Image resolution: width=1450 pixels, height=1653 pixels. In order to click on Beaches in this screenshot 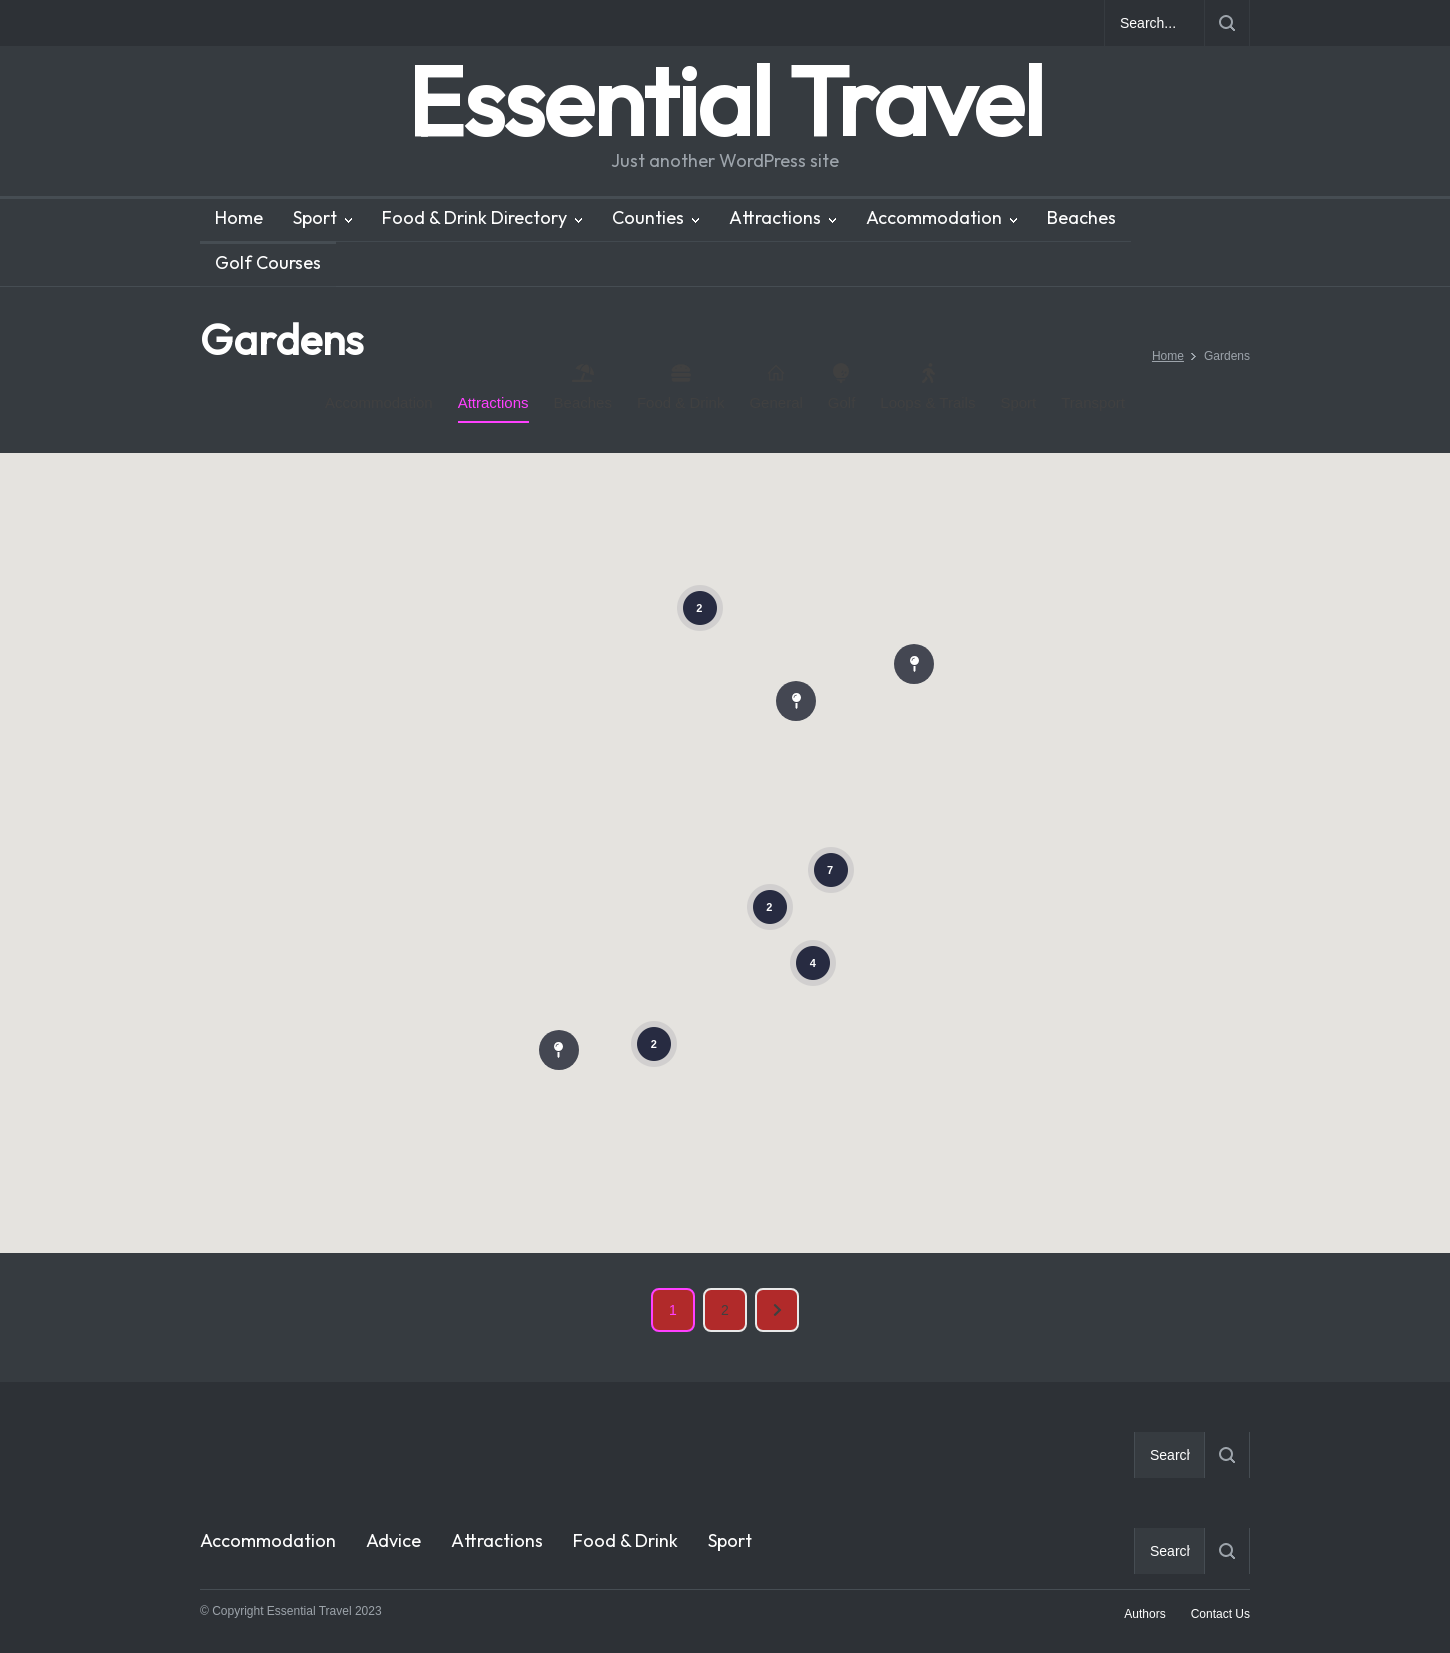, I will do `click(1081, 217)`.